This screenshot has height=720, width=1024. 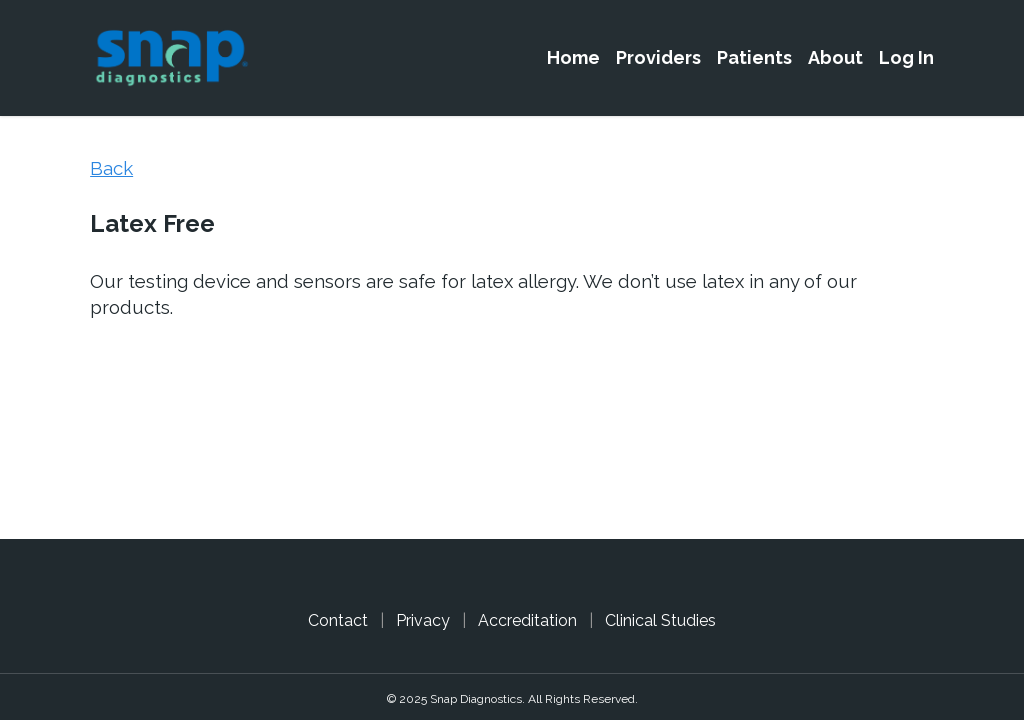 What do you see at coordinates (658, 57) in the screenshot?
I see `Providers` at bounding box center [658, 57].